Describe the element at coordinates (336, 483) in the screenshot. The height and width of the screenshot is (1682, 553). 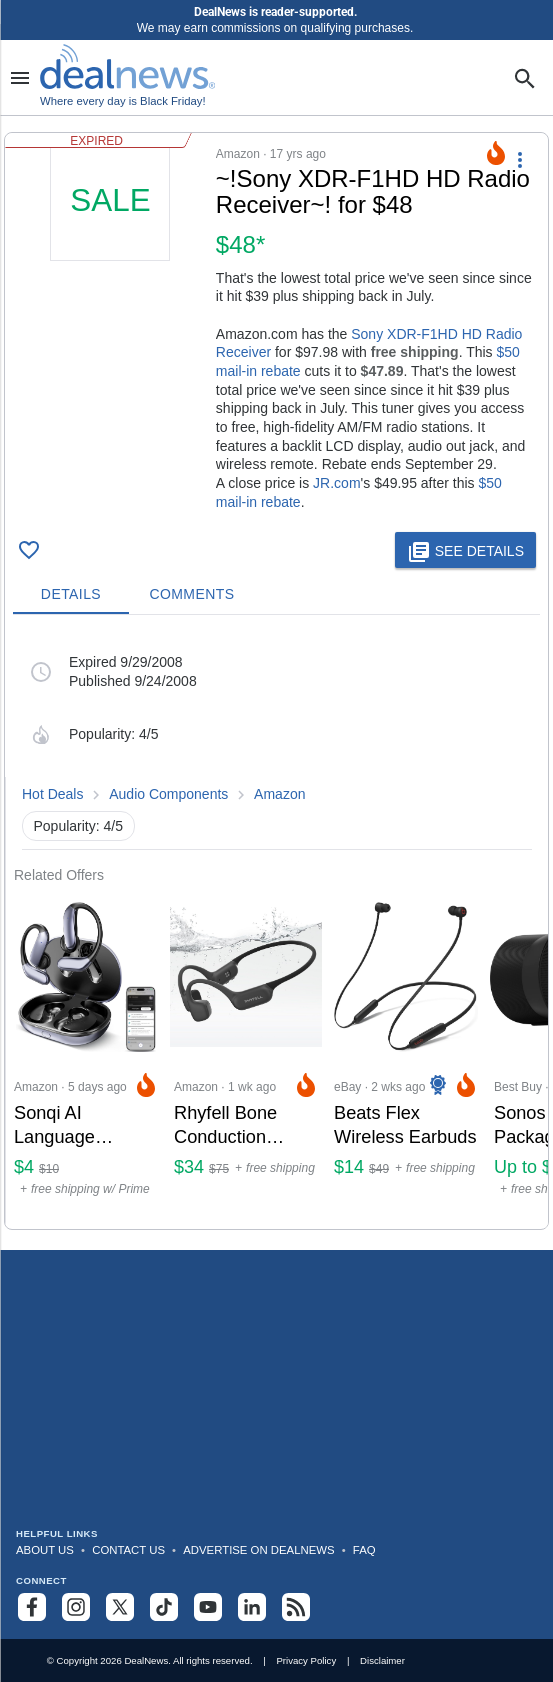
I see `JR.com` at that location.